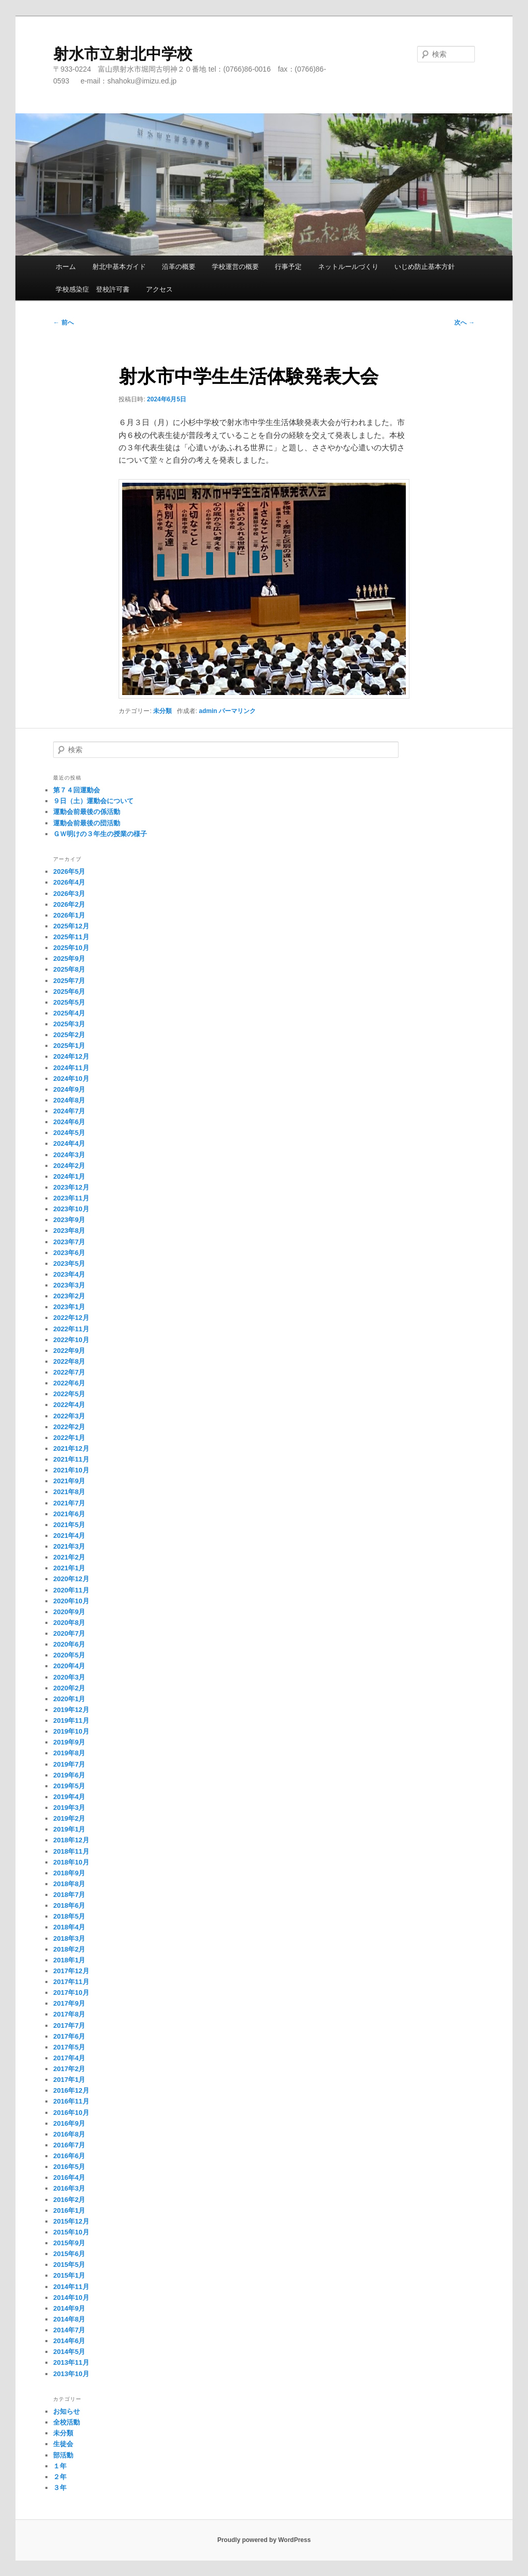 This screenshot has width=528, height=2576. What do you see at coordinates (71, 1982) in the screenshot?
I see `2017年11月` at bounding box center [71, 1982].